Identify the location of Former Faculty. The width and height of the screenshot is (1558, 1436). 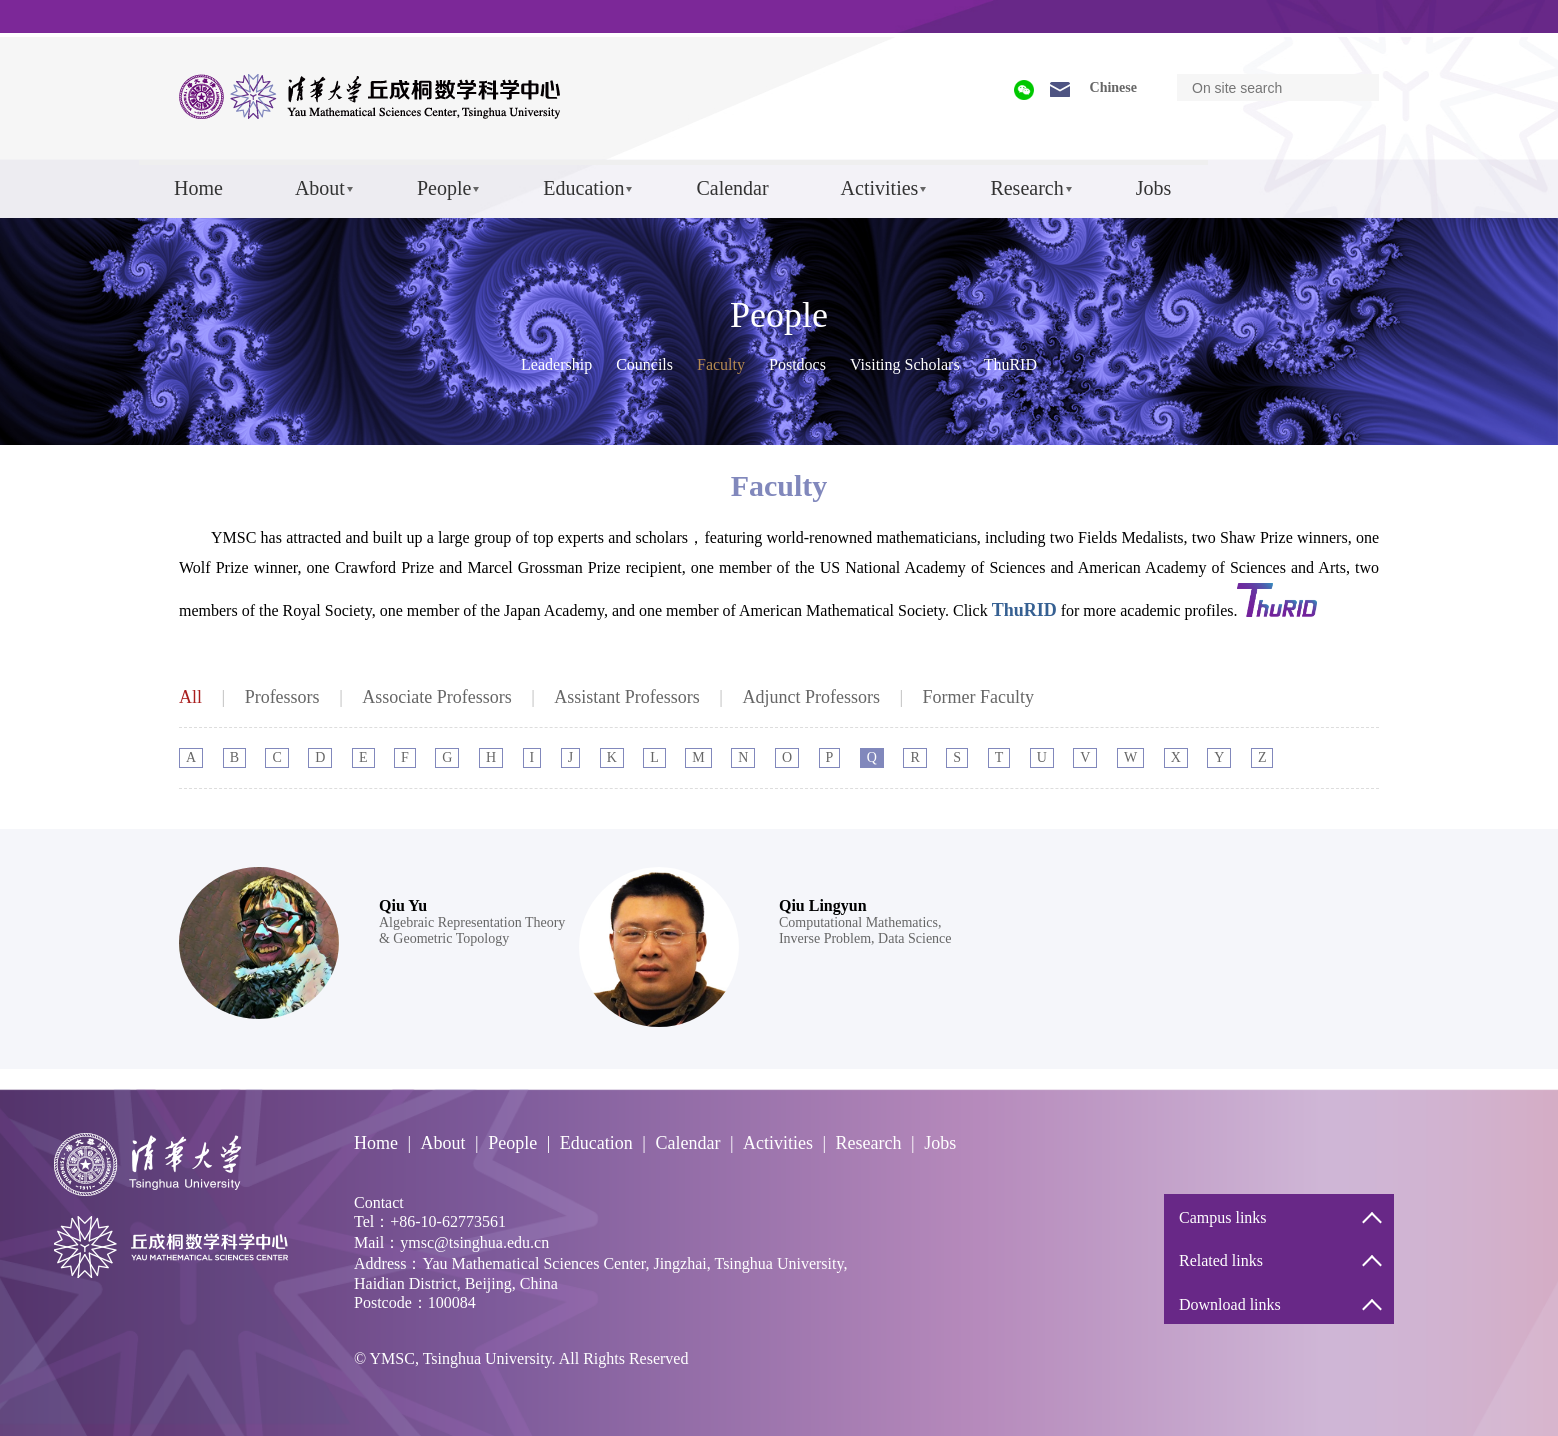
(978, 697).